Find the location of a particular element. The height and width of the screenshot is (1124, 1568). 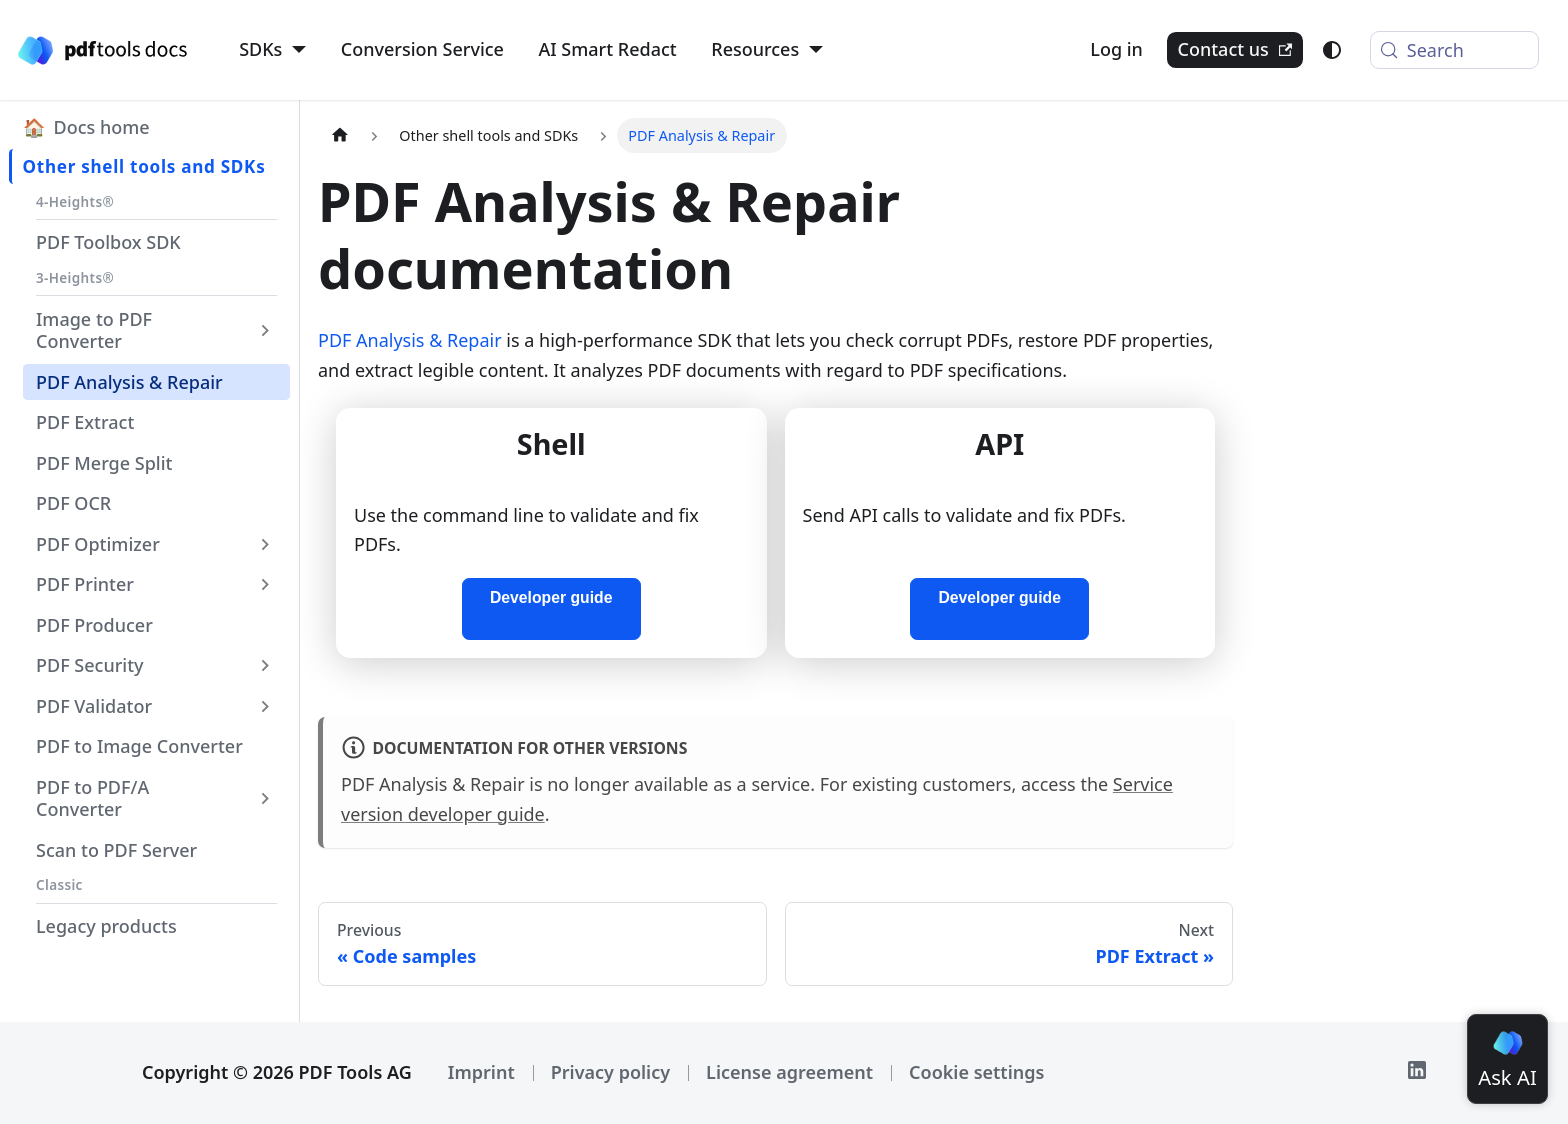

AI Smart Redact is located at coordinates (608, 49).